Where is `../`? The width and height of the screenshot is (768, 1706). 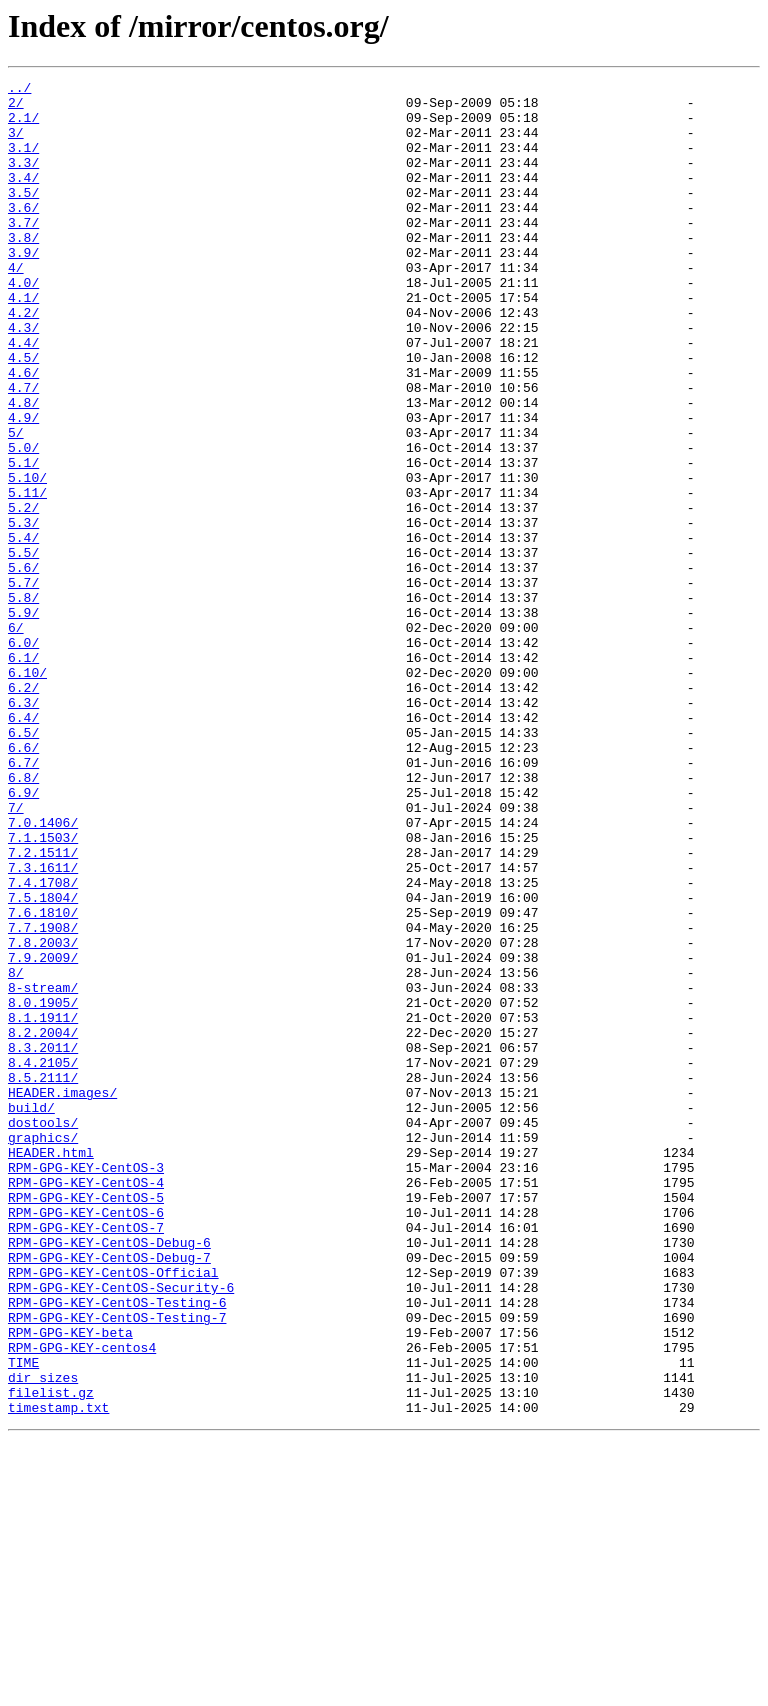 ../ is located at coordinates (19, 90).